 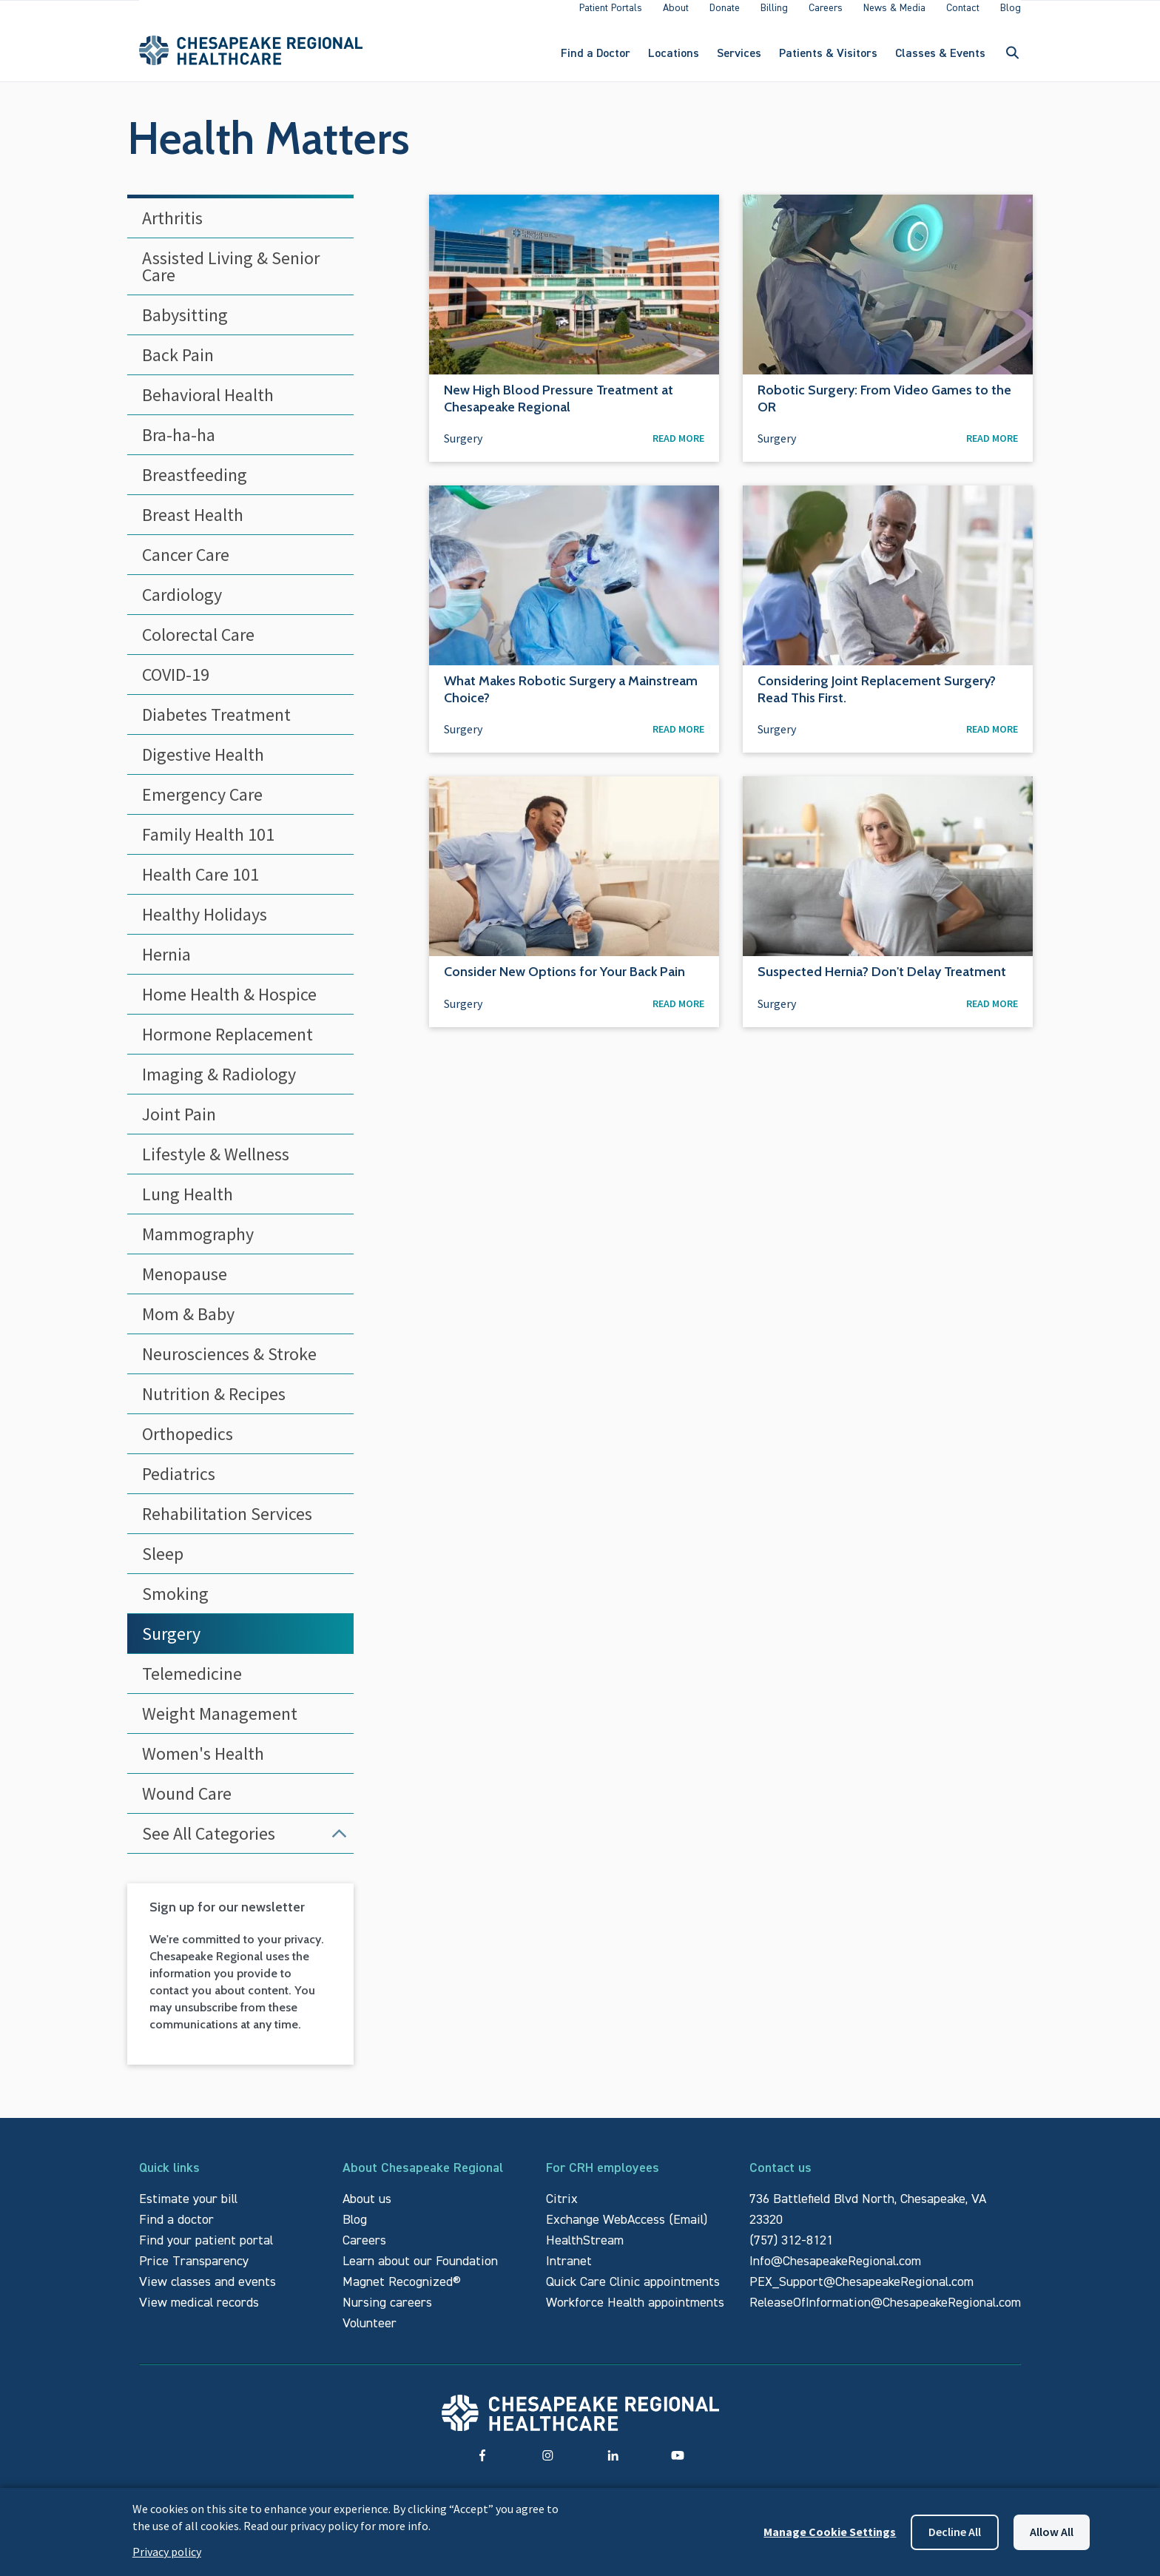 I want to click on Manage Cookie Settings, so click(x=829, y=2531).